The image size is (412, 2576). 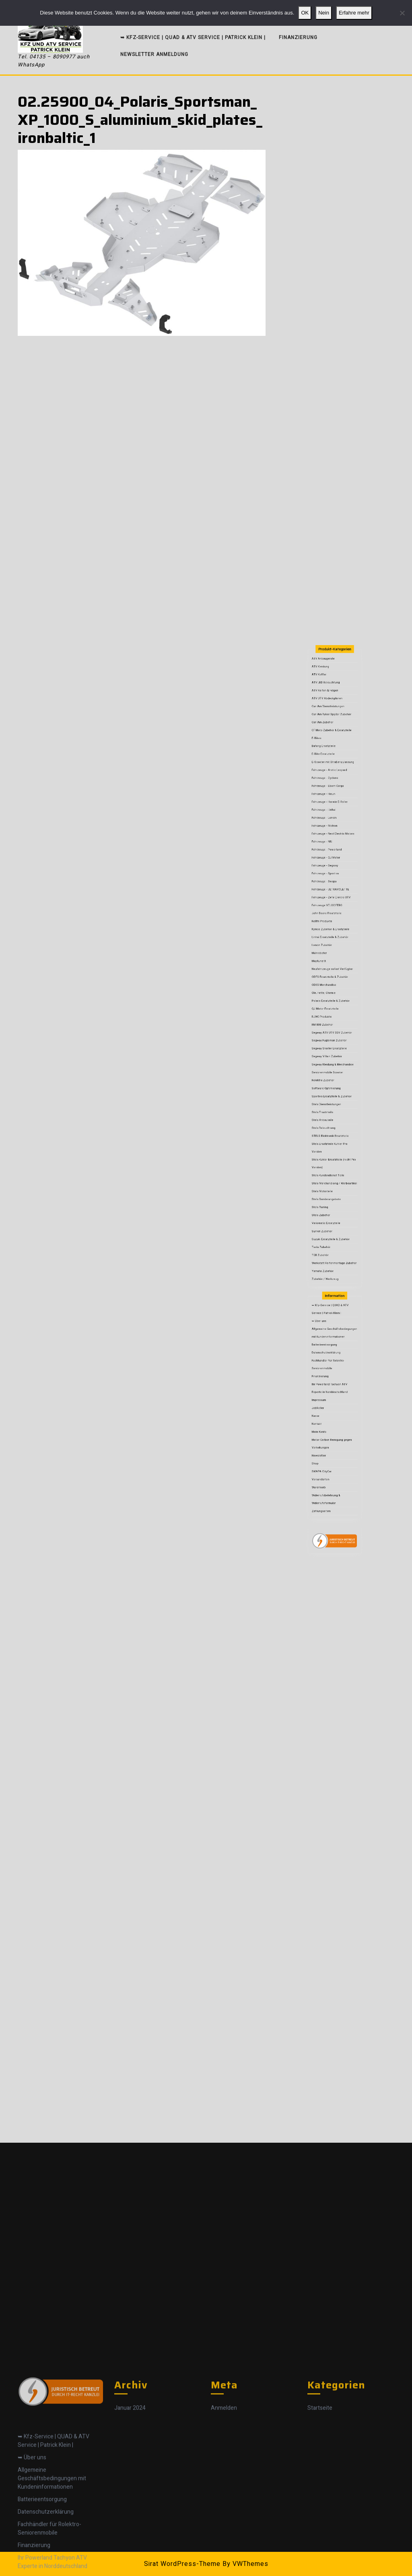 I want to click on Fahrzeuge - Arctic Leopard, so click(x=332, y=997).